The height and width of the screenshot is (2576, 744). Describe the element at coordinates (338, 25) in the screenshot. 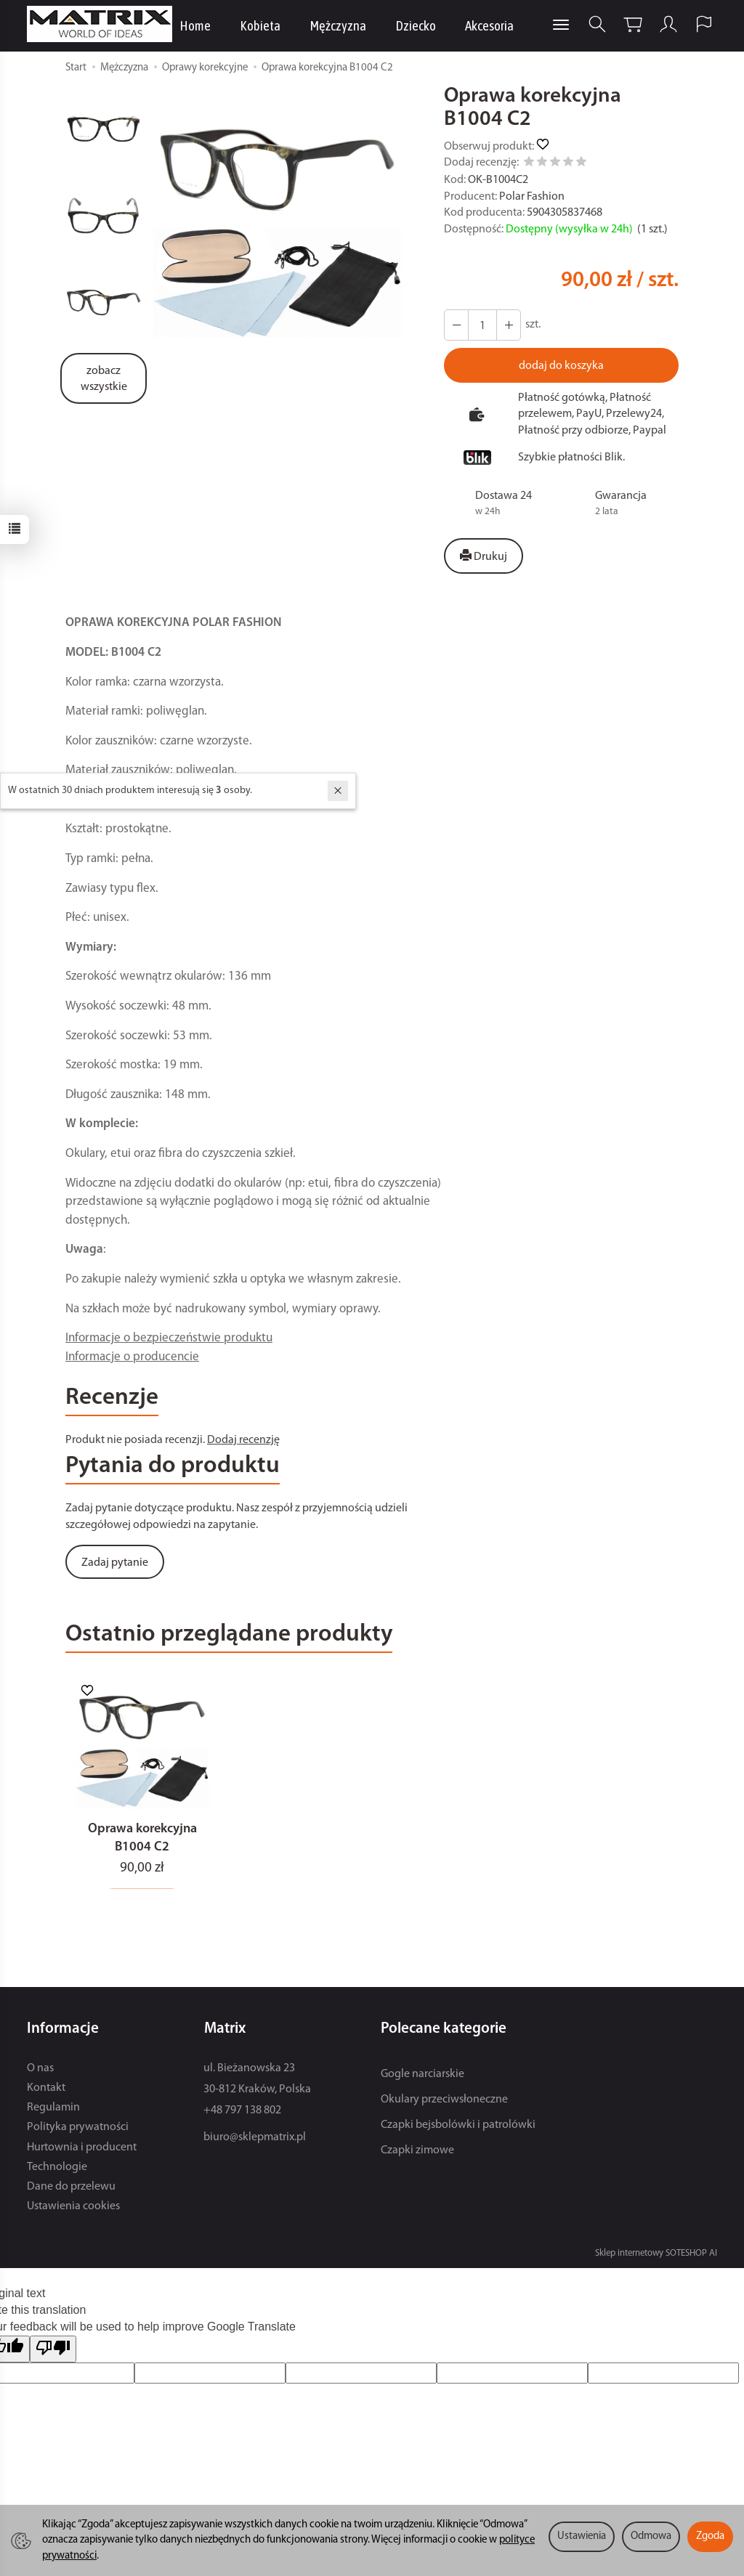

I see `Mężczyzna` at that location.